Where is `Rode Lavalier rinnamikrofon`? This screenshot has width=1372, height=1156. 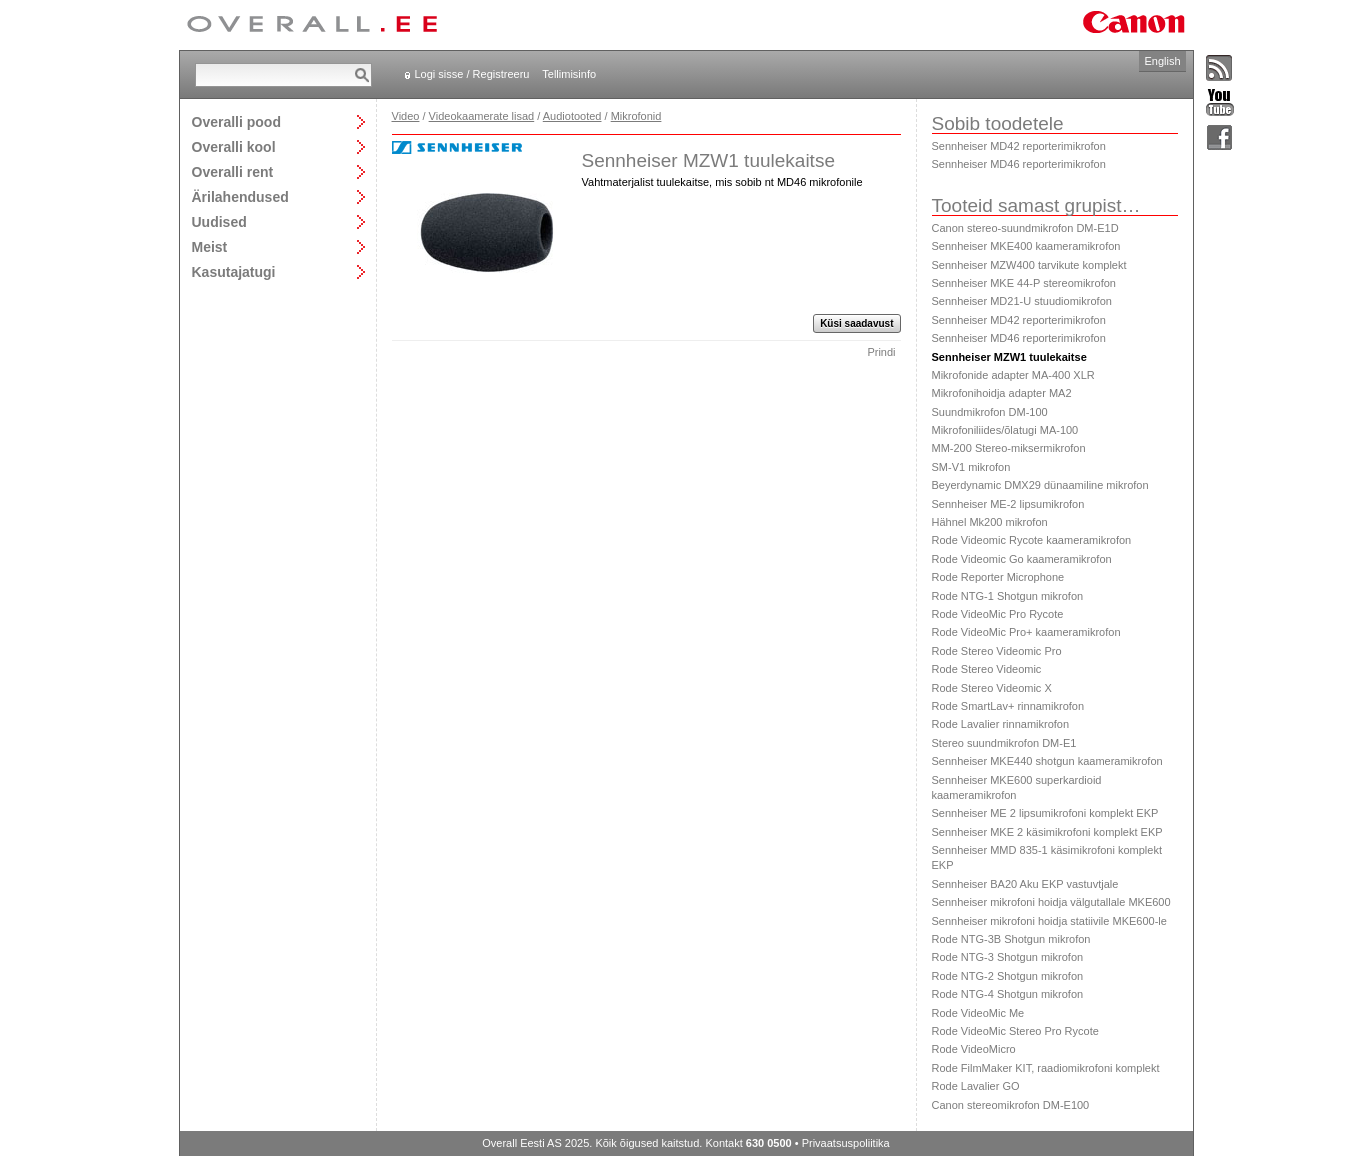 Rode Lavalier rinnamikrofon is located at coordinates (1001, 724).